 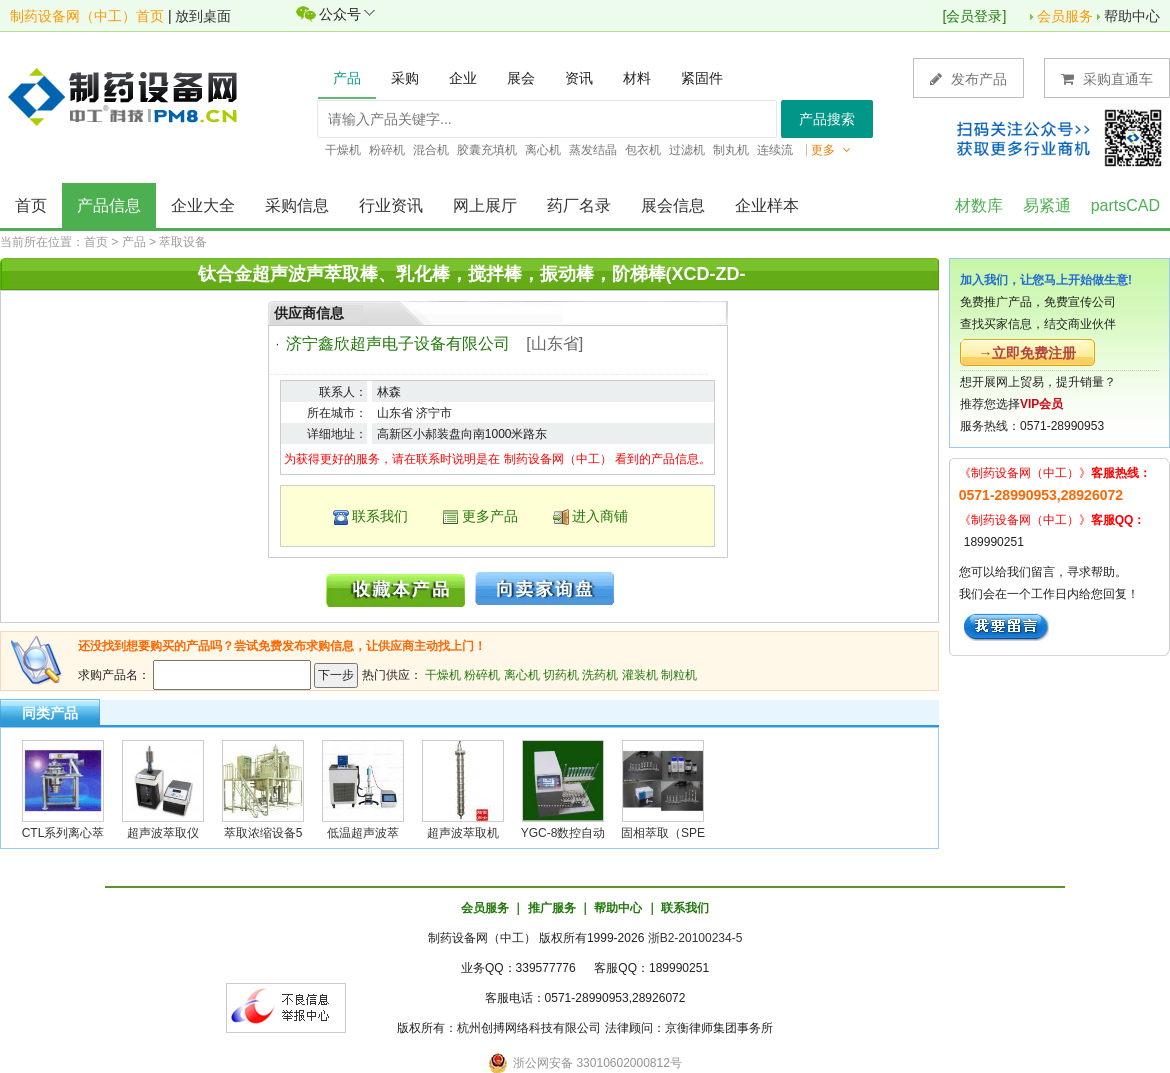 What do you see at coordinates (203, 205) in the screenshot?
I see `企业大全` at bounding box center [203, 205].